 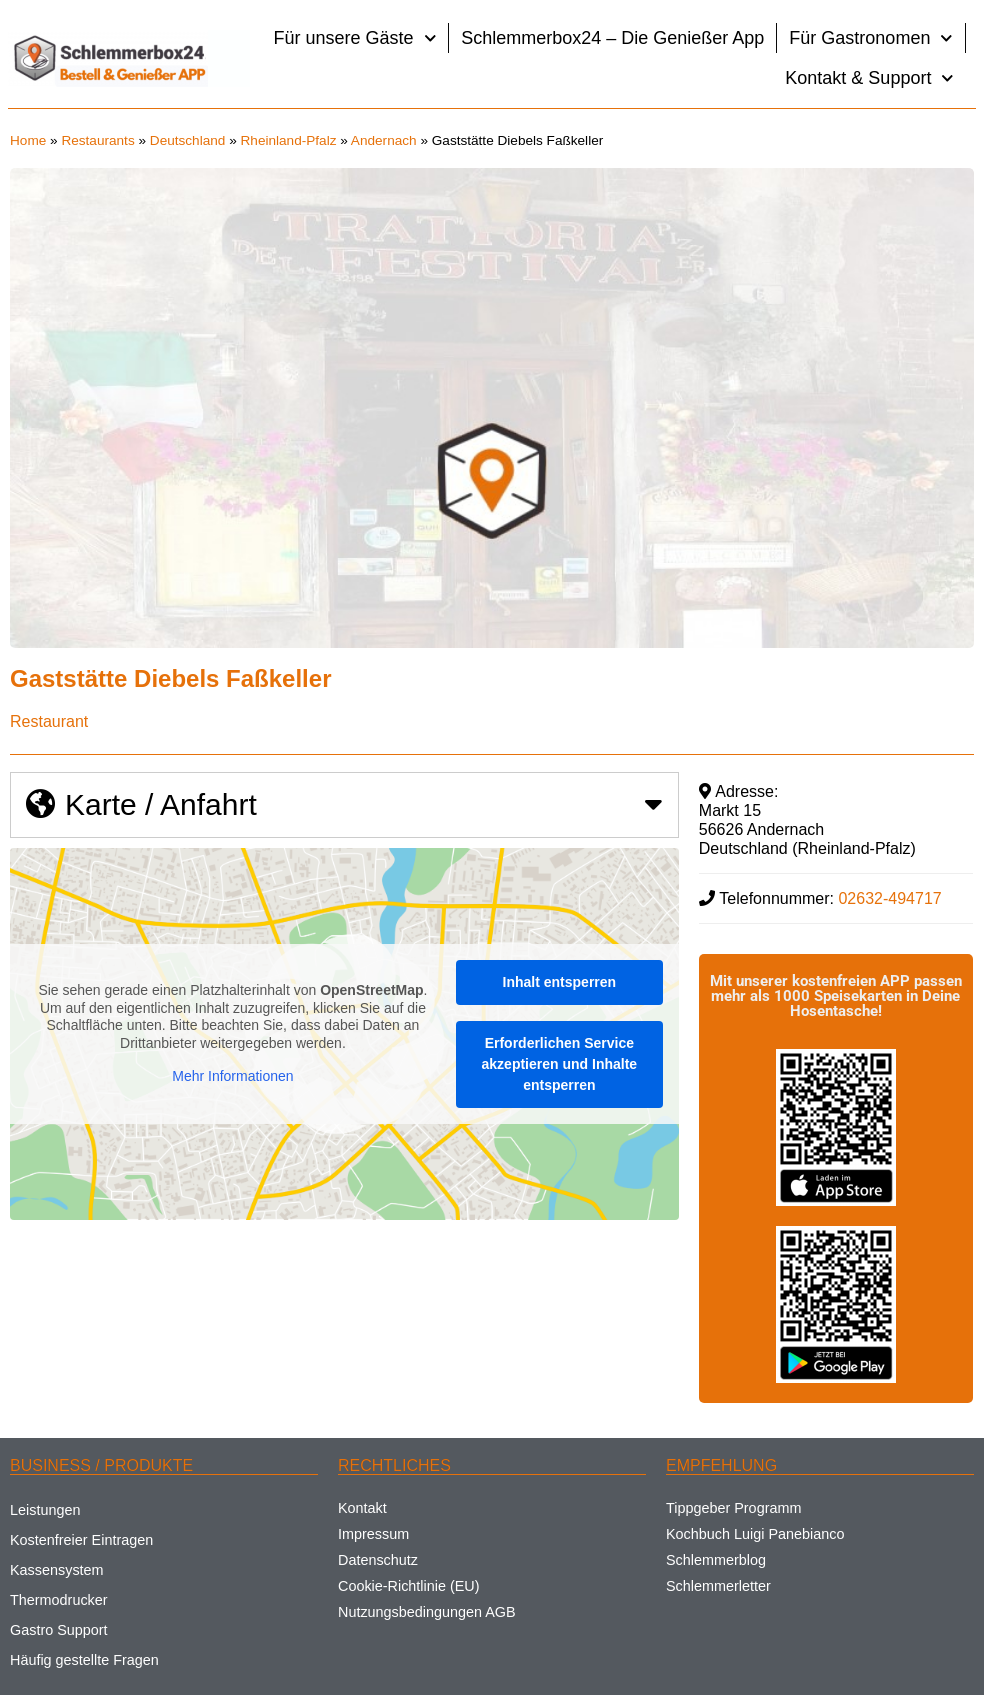 What do you see at coordinates (49, 721) in the screenshot?
I see `Restaurant` at bounding box center [49, 721].